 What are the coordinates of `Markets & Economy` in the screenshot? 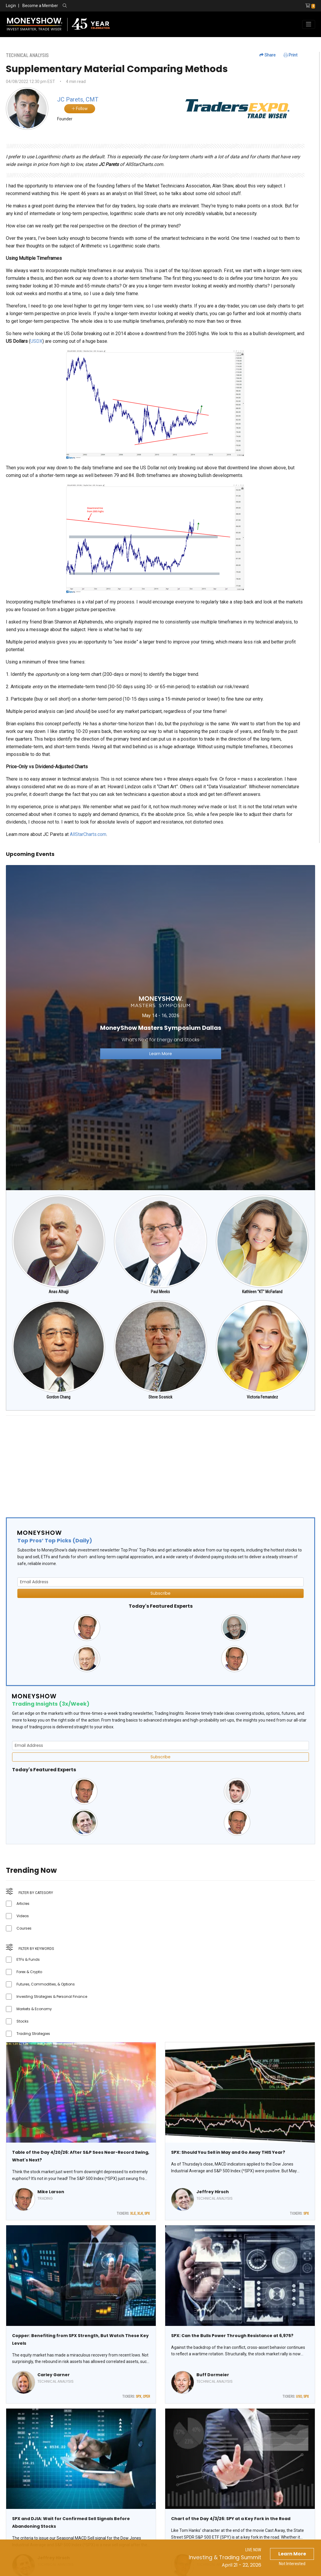 It's located at (34, 2008).